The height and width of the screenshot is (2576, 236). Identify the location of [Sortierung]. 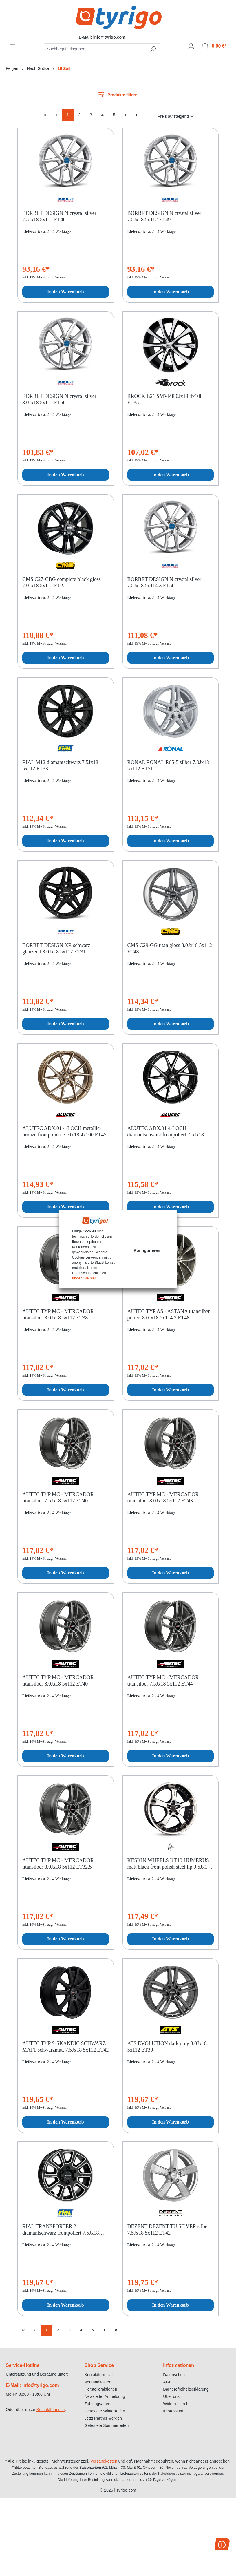
(176, 116).